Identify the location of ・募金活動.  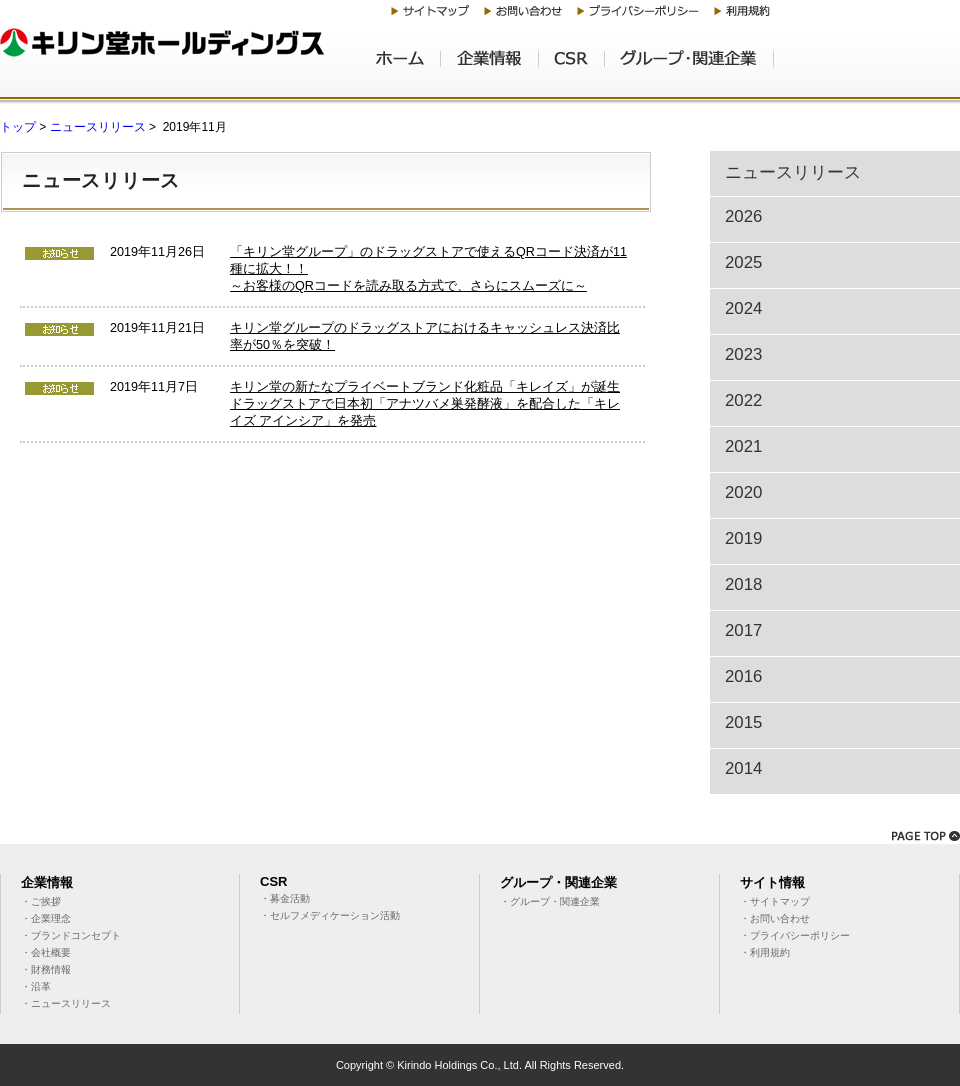
(285, 898).